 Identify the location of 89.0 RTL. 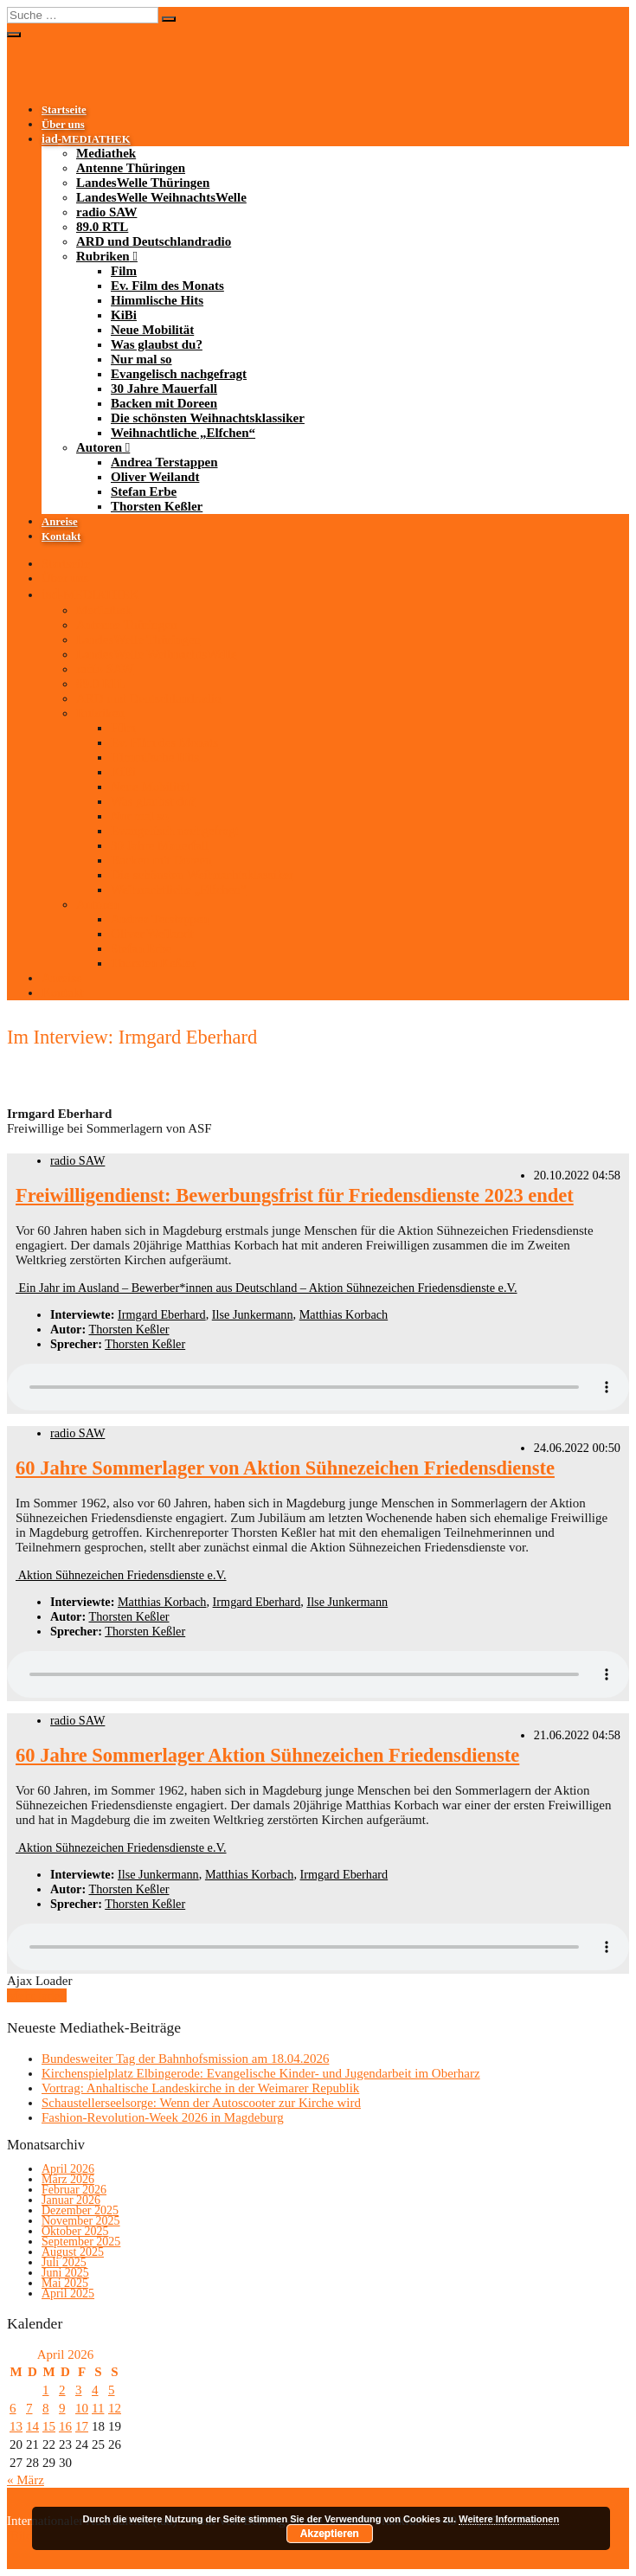
(102, 227).